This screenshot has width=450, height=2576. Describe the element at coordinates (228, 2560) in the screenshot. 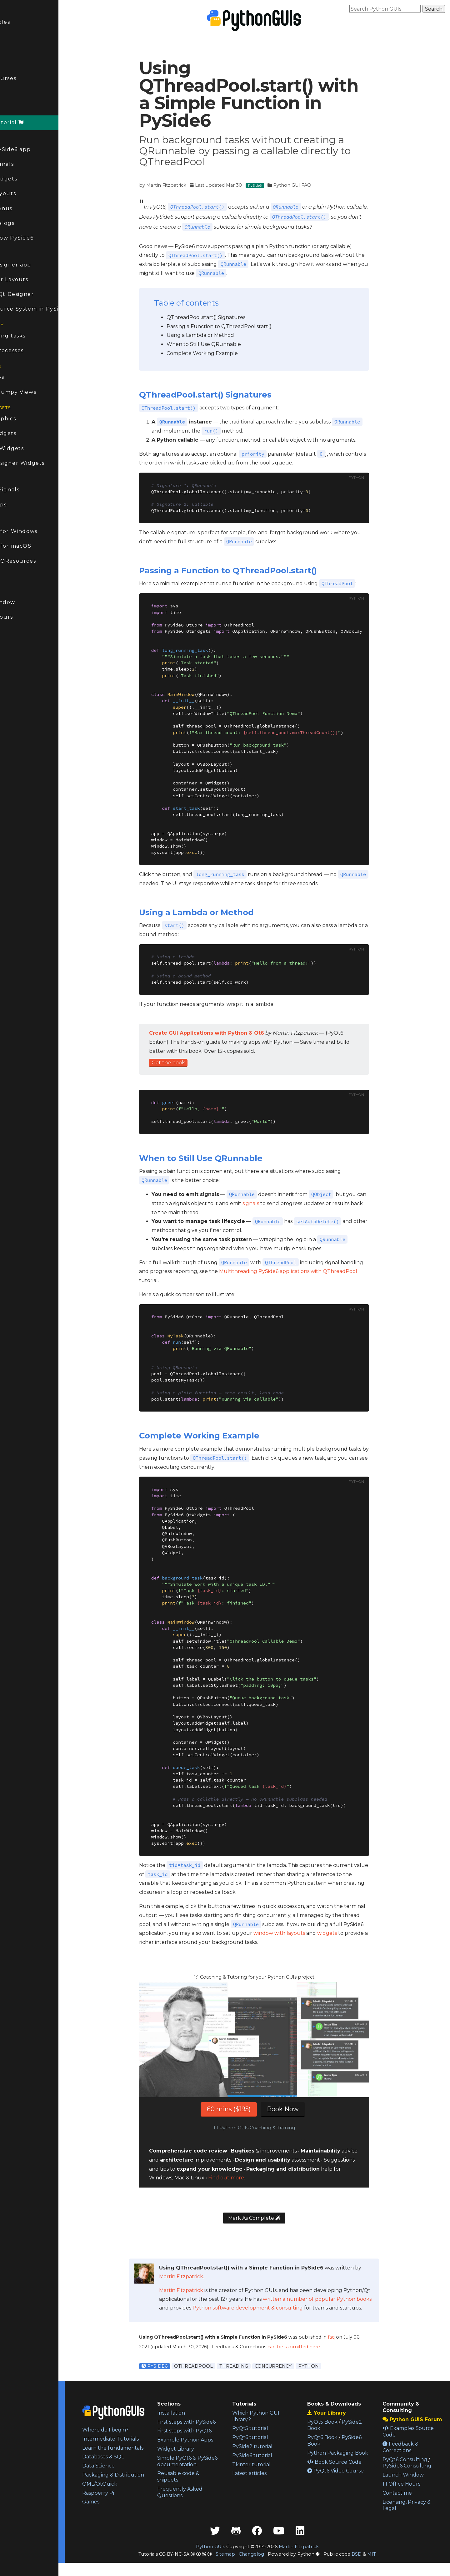

I see `Python GUIs` at that location.